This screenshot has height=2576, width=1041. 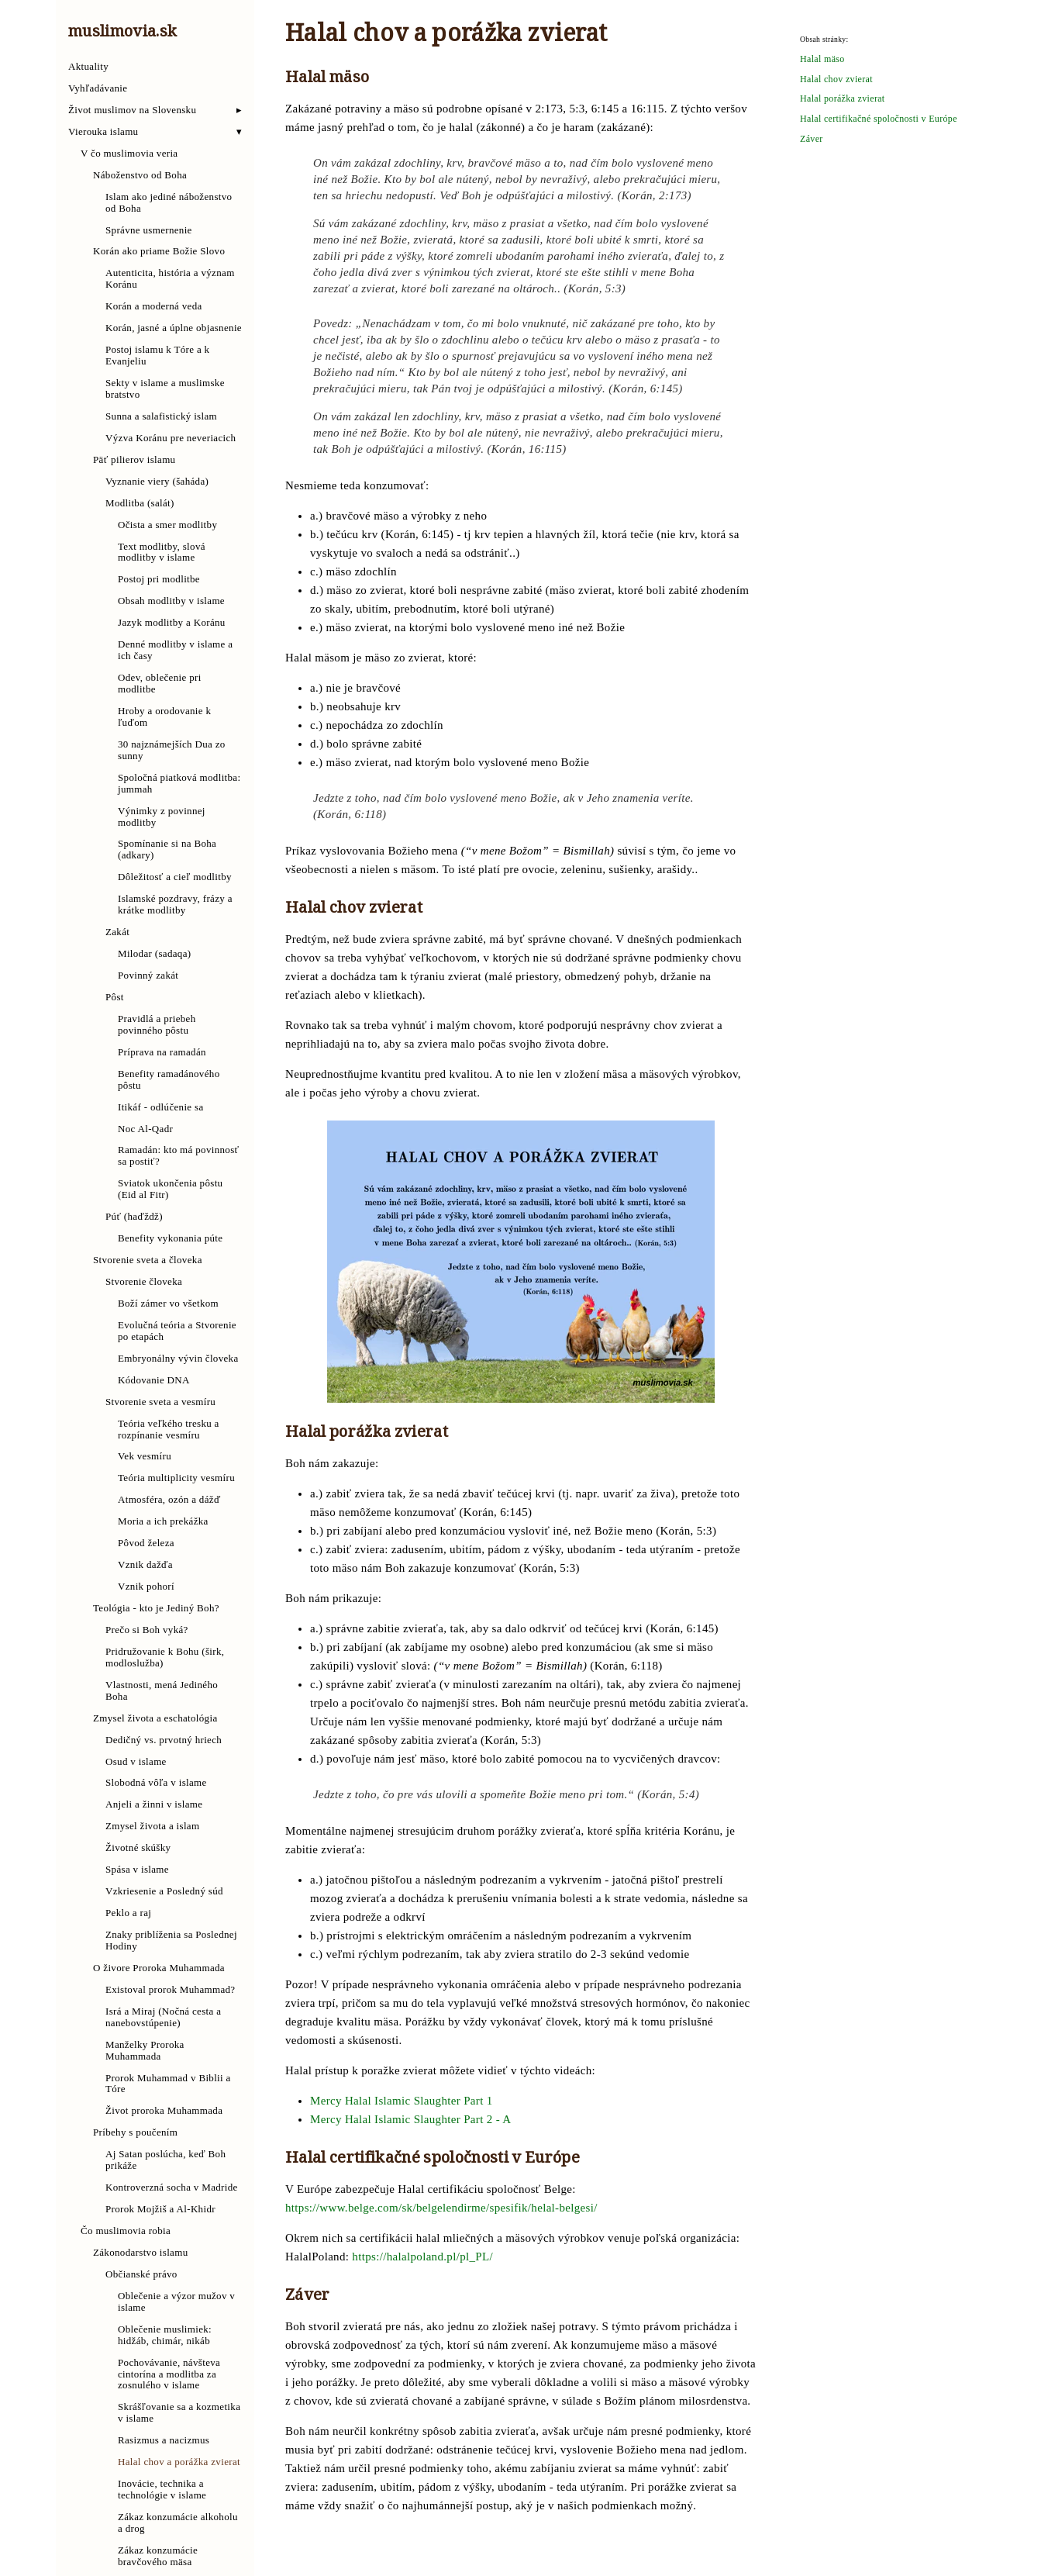 I want to click on Skrášľovanie sa a kozmetika v islame, so click(x=179, y=2413).